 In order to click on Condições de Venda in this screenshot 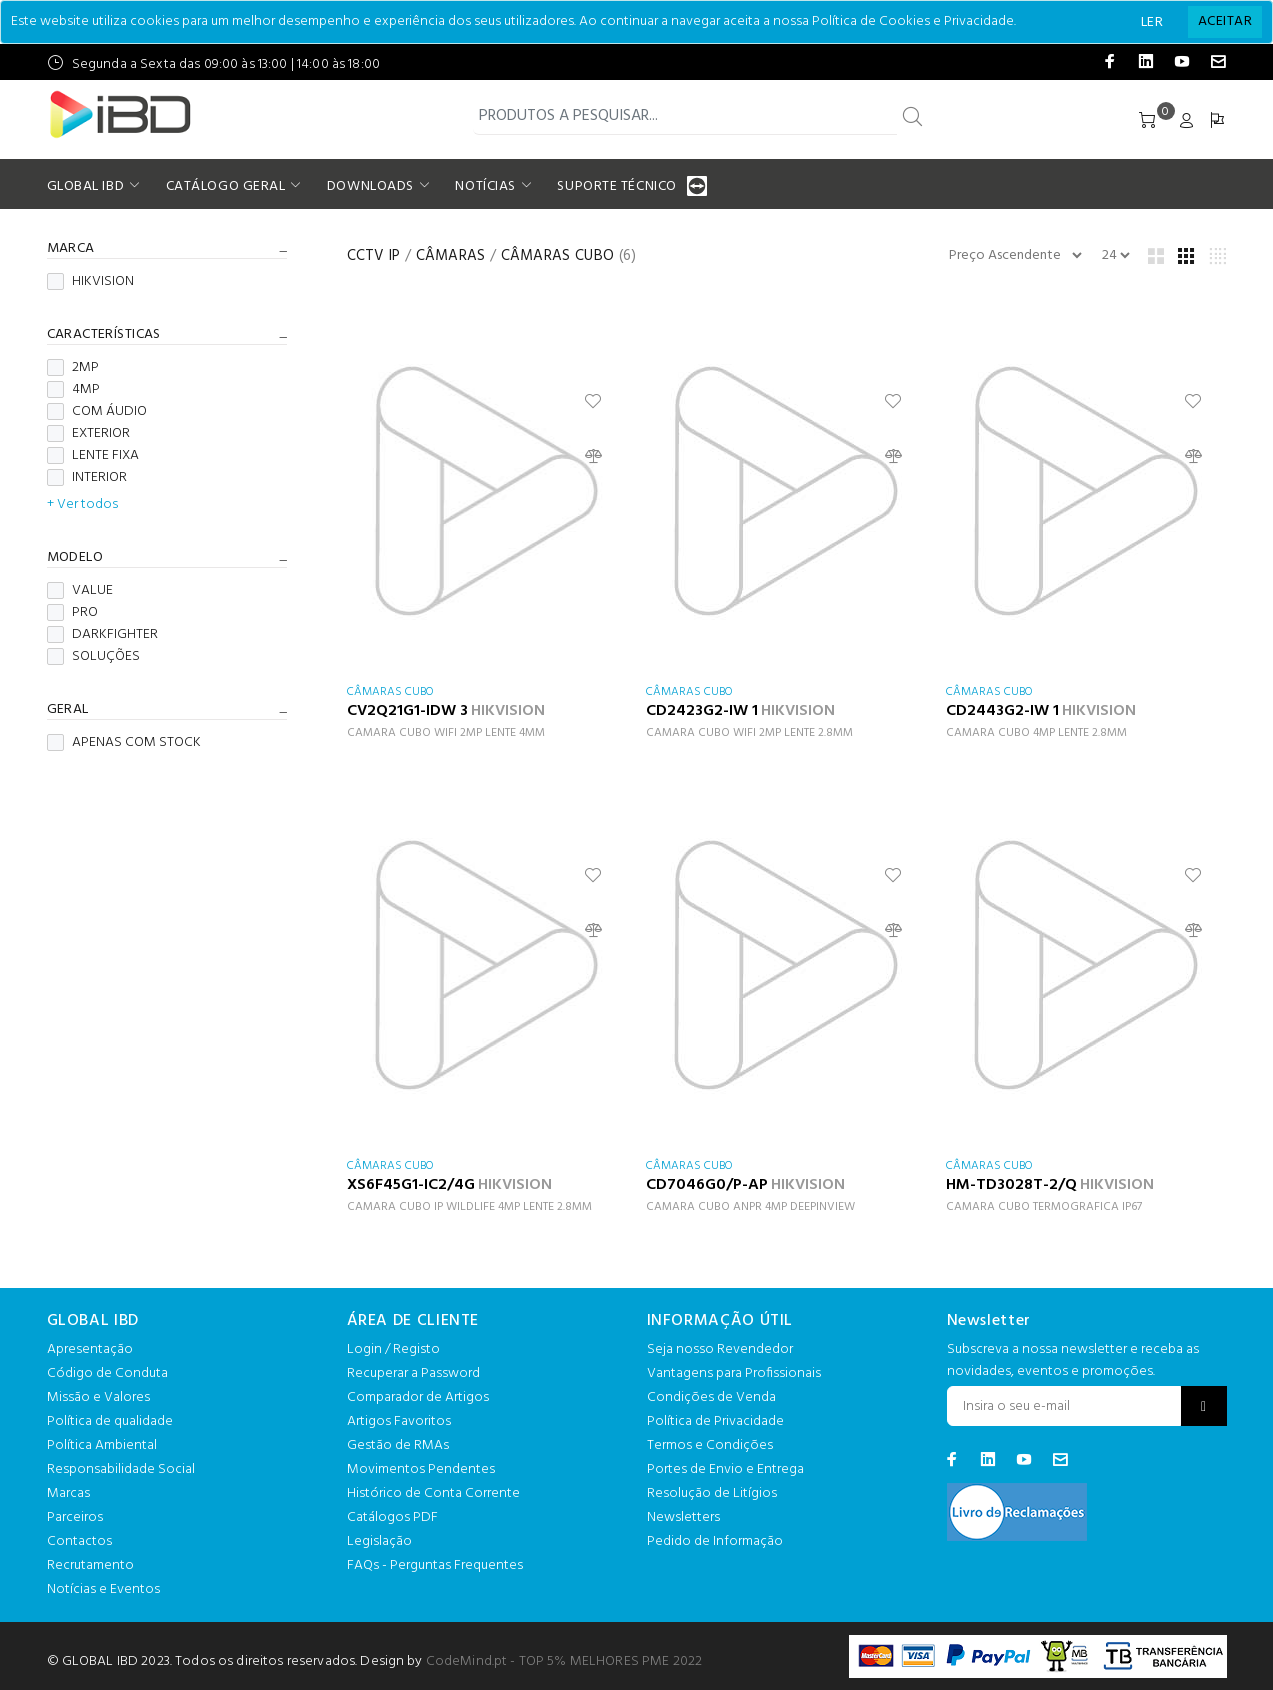, I will do `click(711, 1397)`.